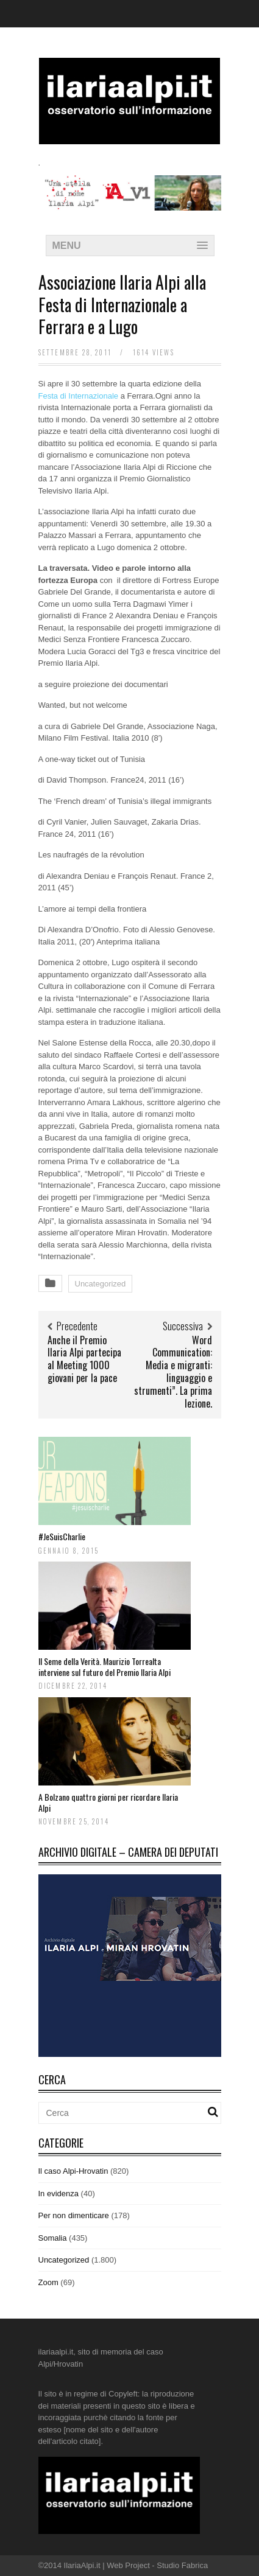  What do you see at coordinates (104, 1666) in the screenshot?
I see `Il Seme della Verità. Maurizio Torrealta interviene sul futuro del Premio Ilaria Alpi` at bounding box center [104, 1666].